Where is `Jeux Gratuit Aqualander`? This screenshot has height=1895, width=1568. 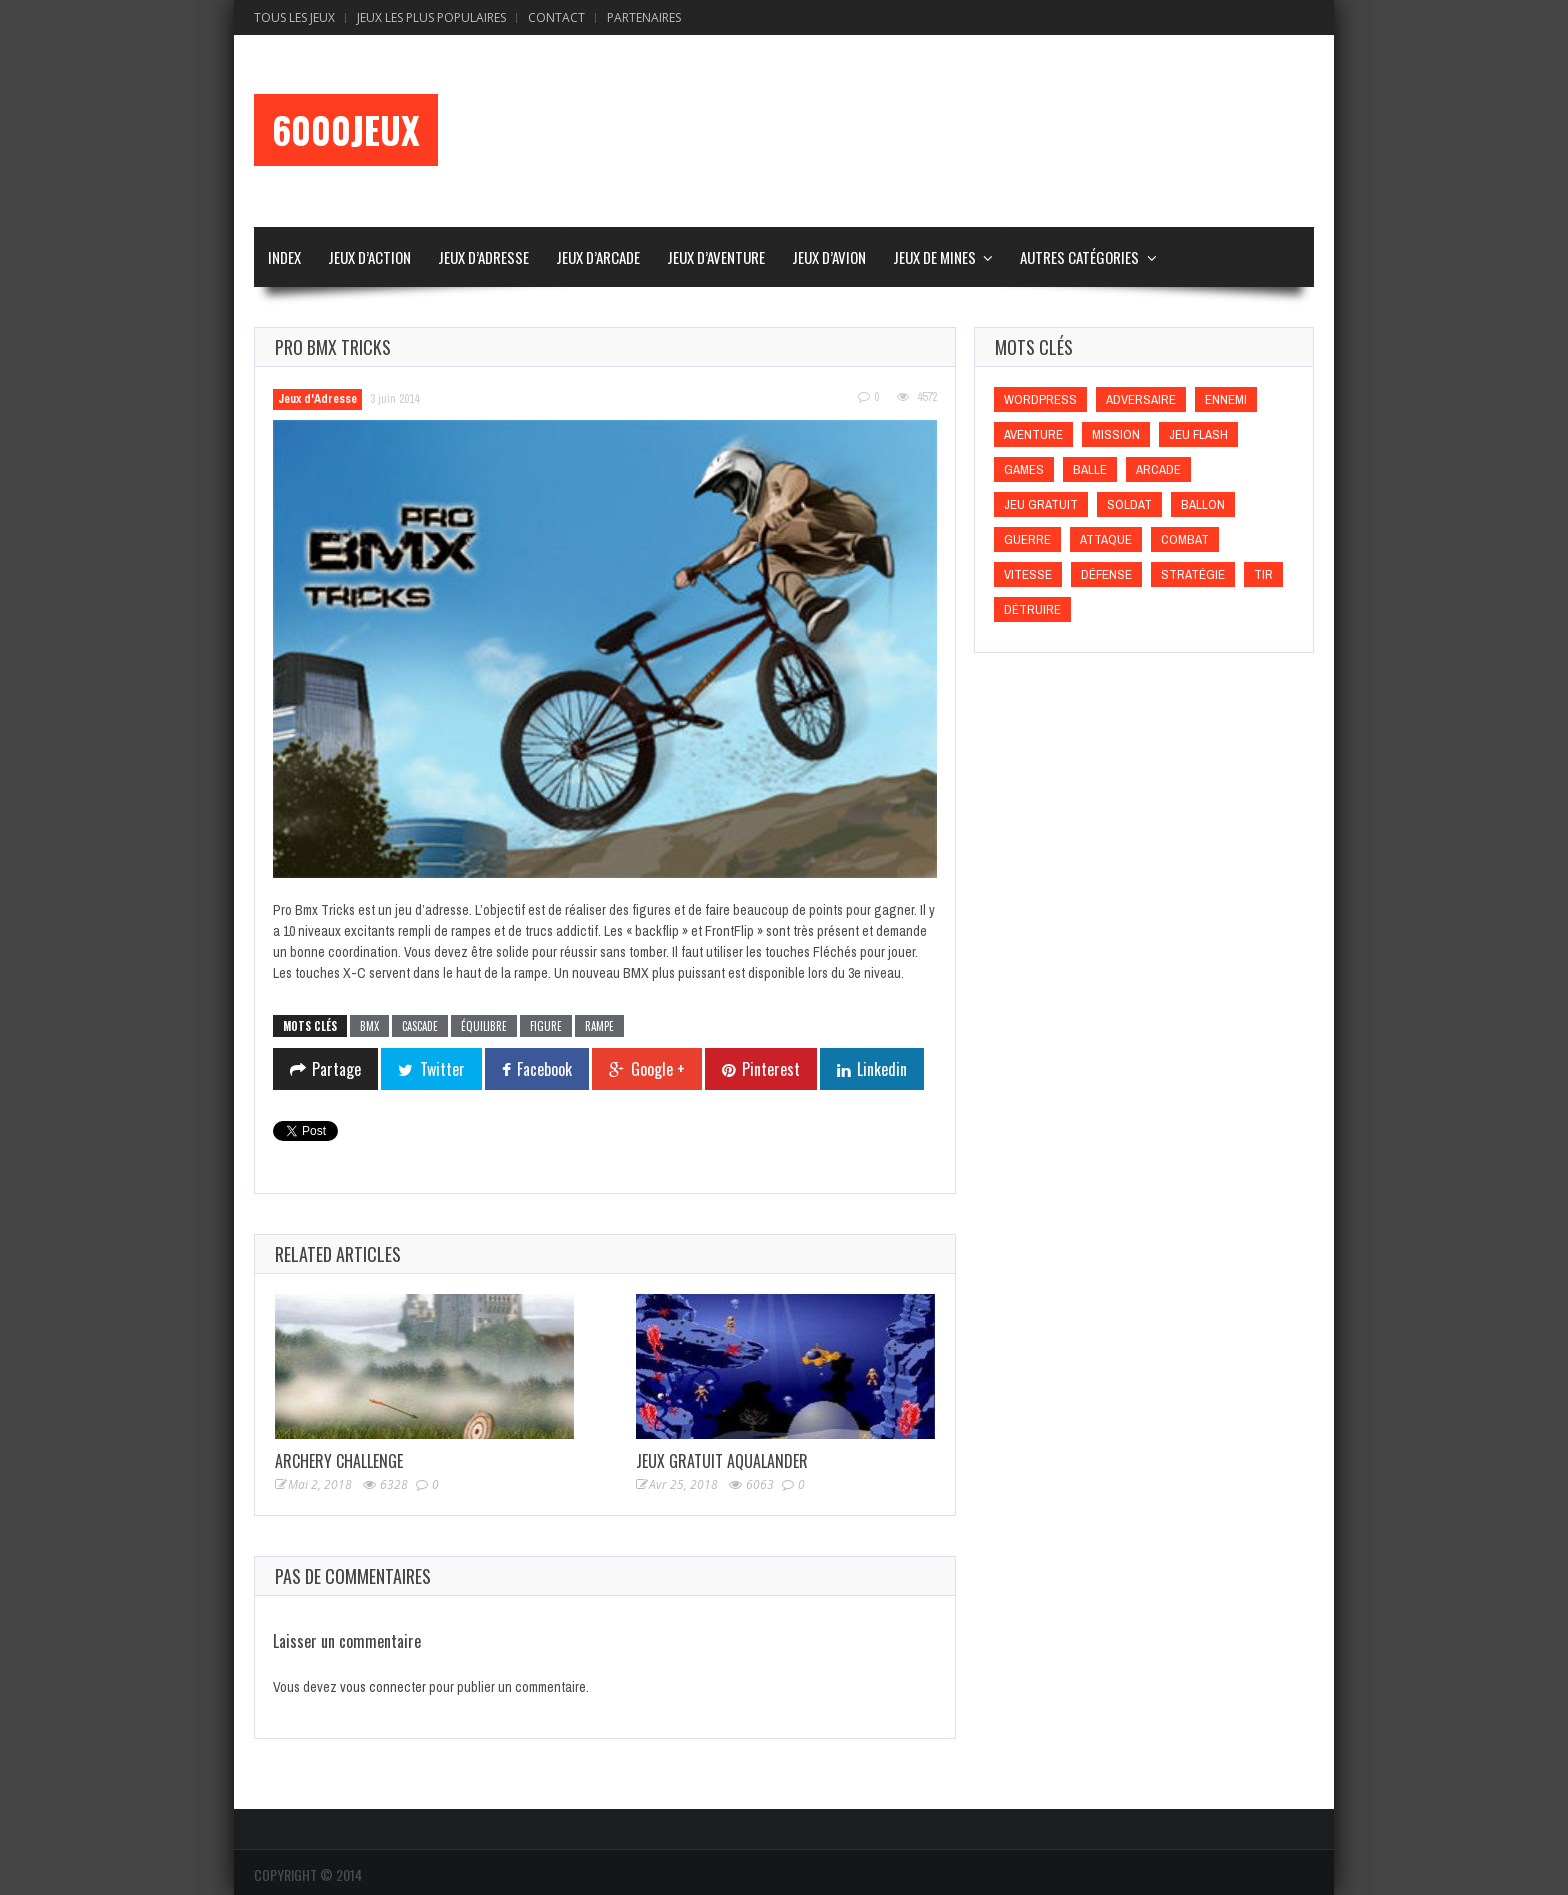 Jeux Gratuit Aqualander is located at coordinates (722, 1461).